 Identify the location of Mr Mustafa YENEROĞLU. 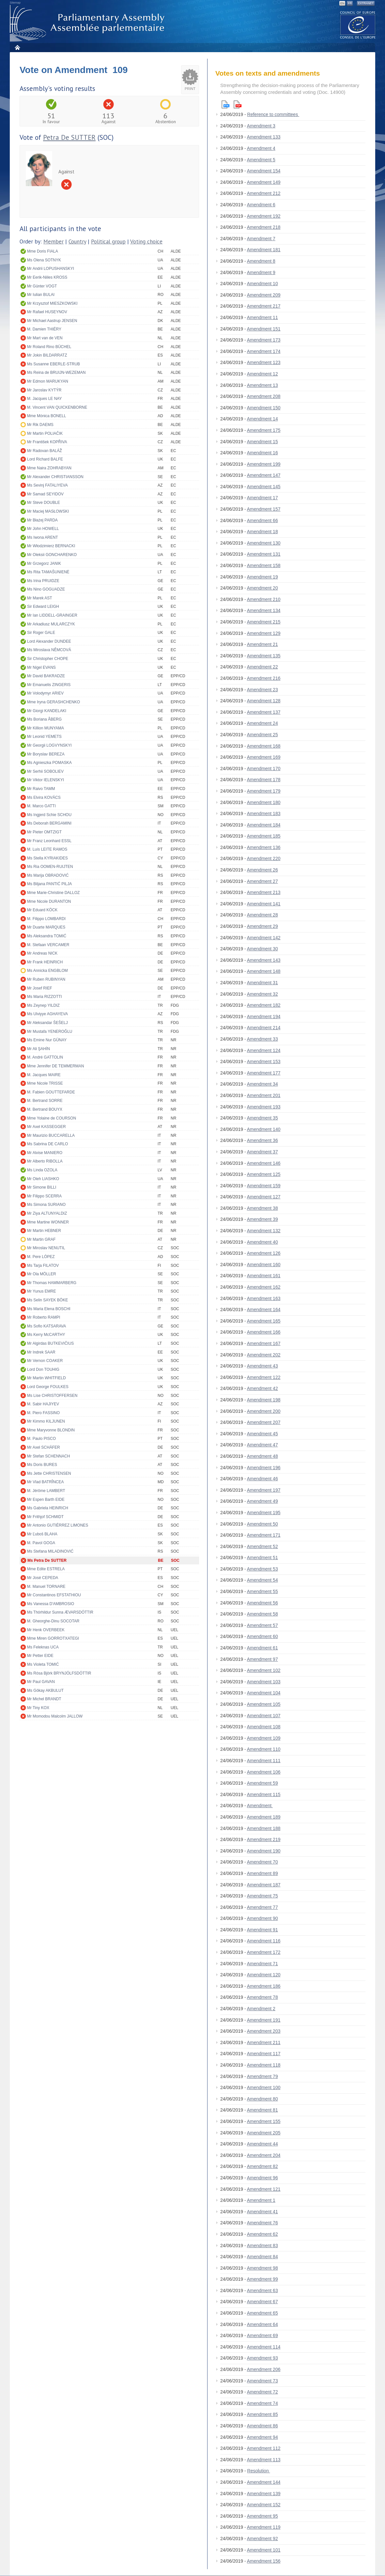
(49, 1031).